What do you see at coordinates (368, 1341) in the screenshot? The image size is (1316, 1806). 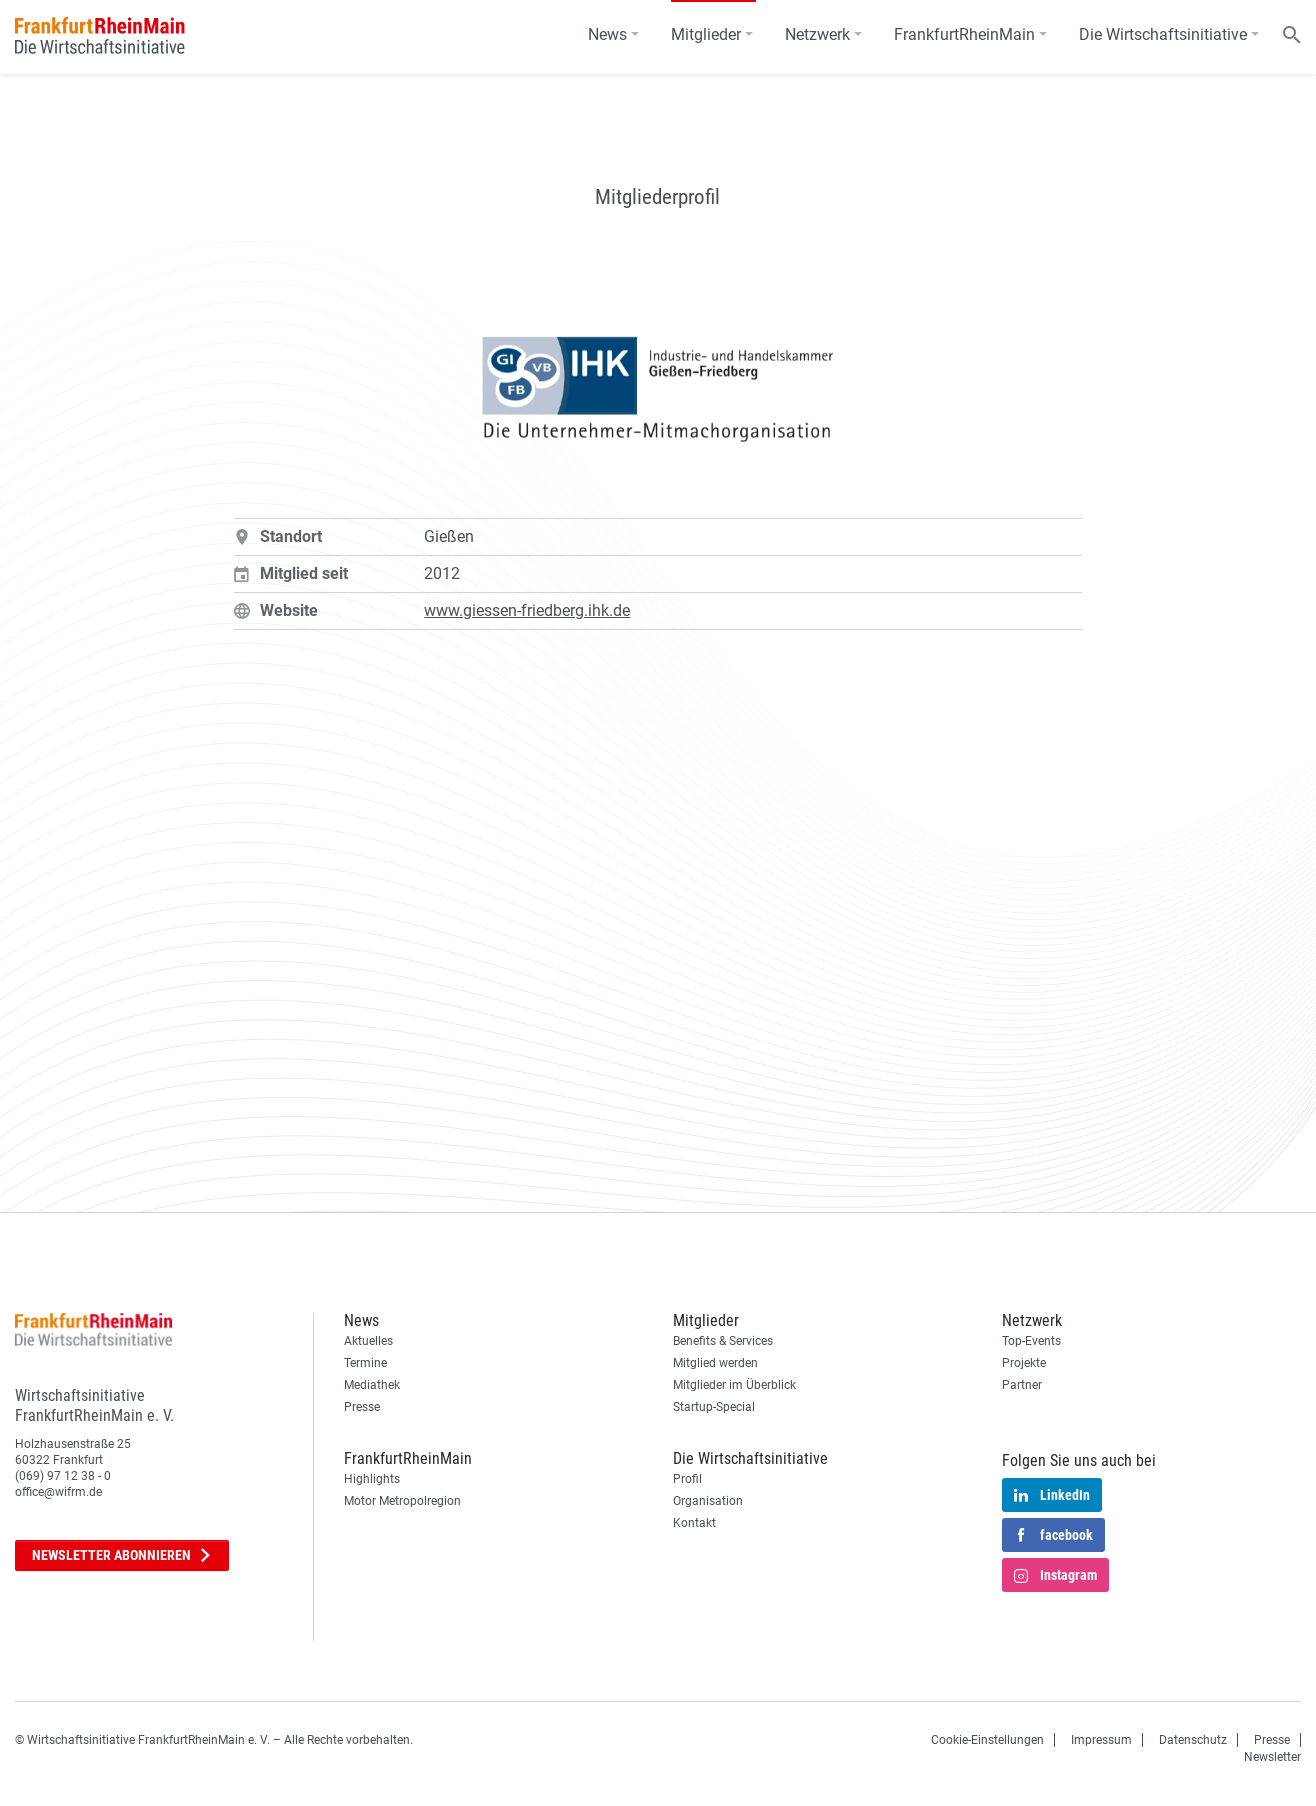 I see `Aktuelles` at bounding box center [368, 1341].